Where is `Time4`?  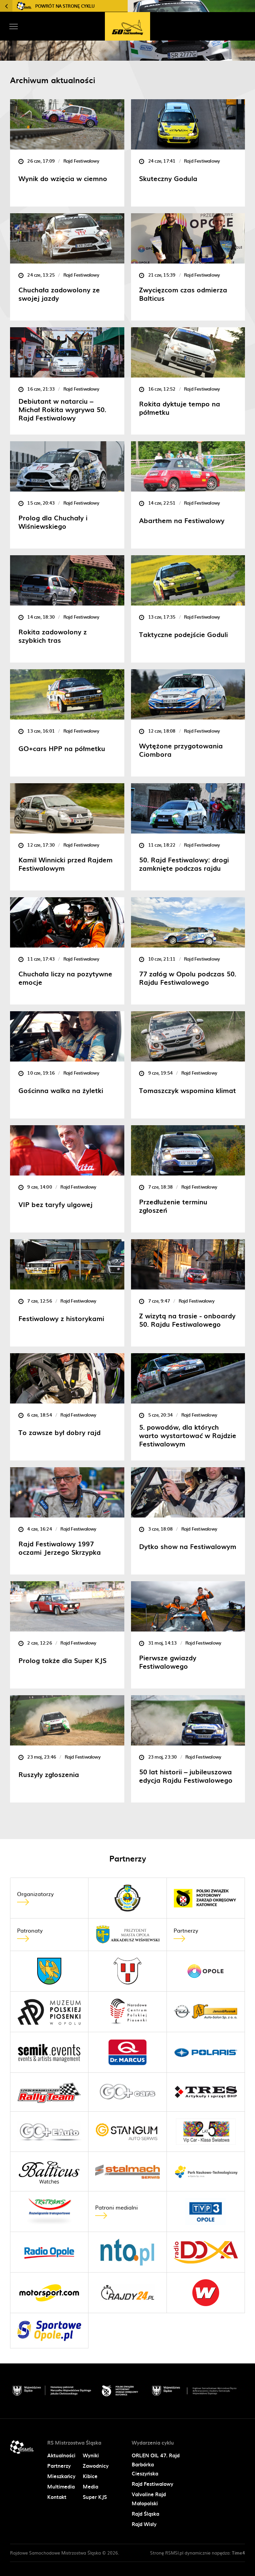
Time4 is located at coordinates (238, 2553).